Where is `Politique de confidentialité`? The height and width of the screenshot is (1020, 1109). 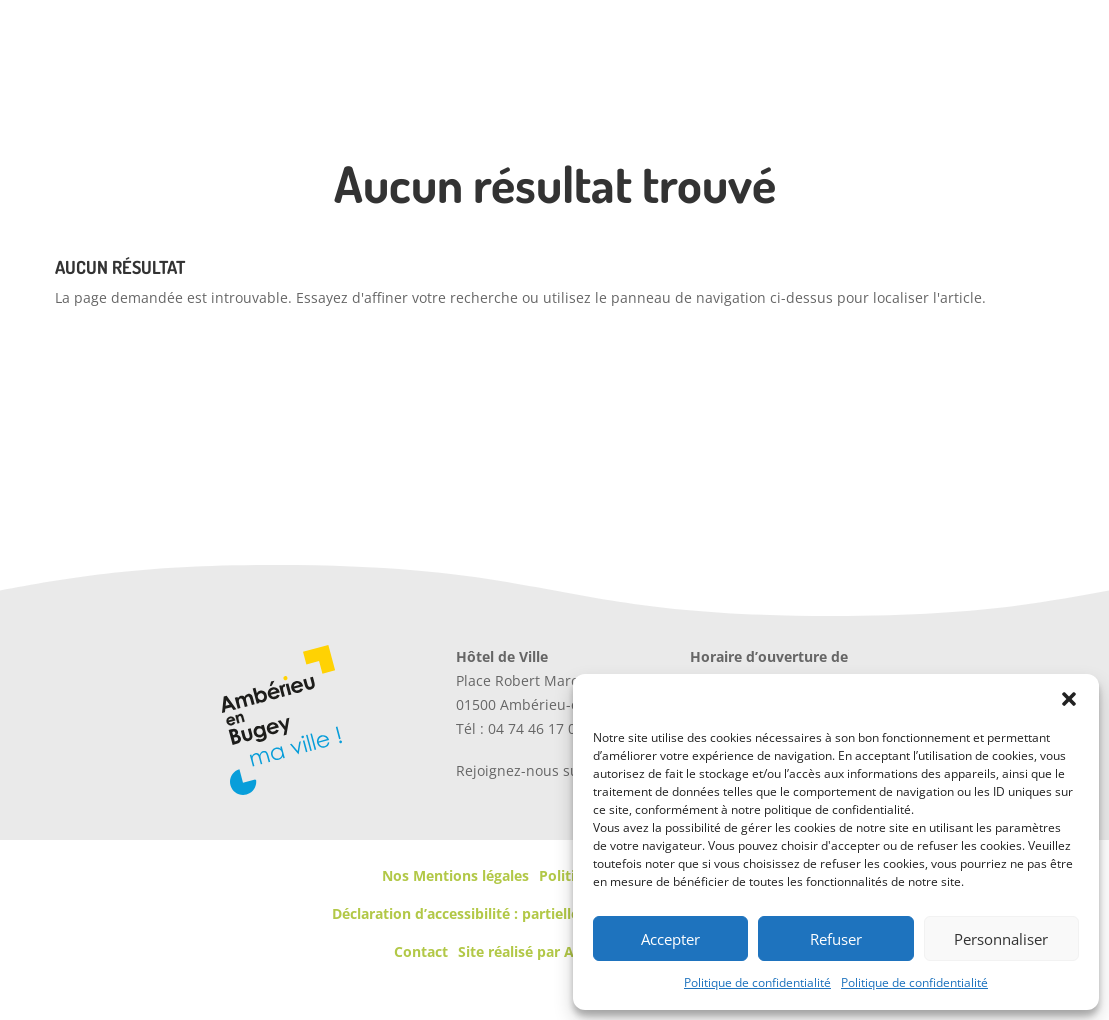 Politique de confidentialité is located at coordinates (757, 982).